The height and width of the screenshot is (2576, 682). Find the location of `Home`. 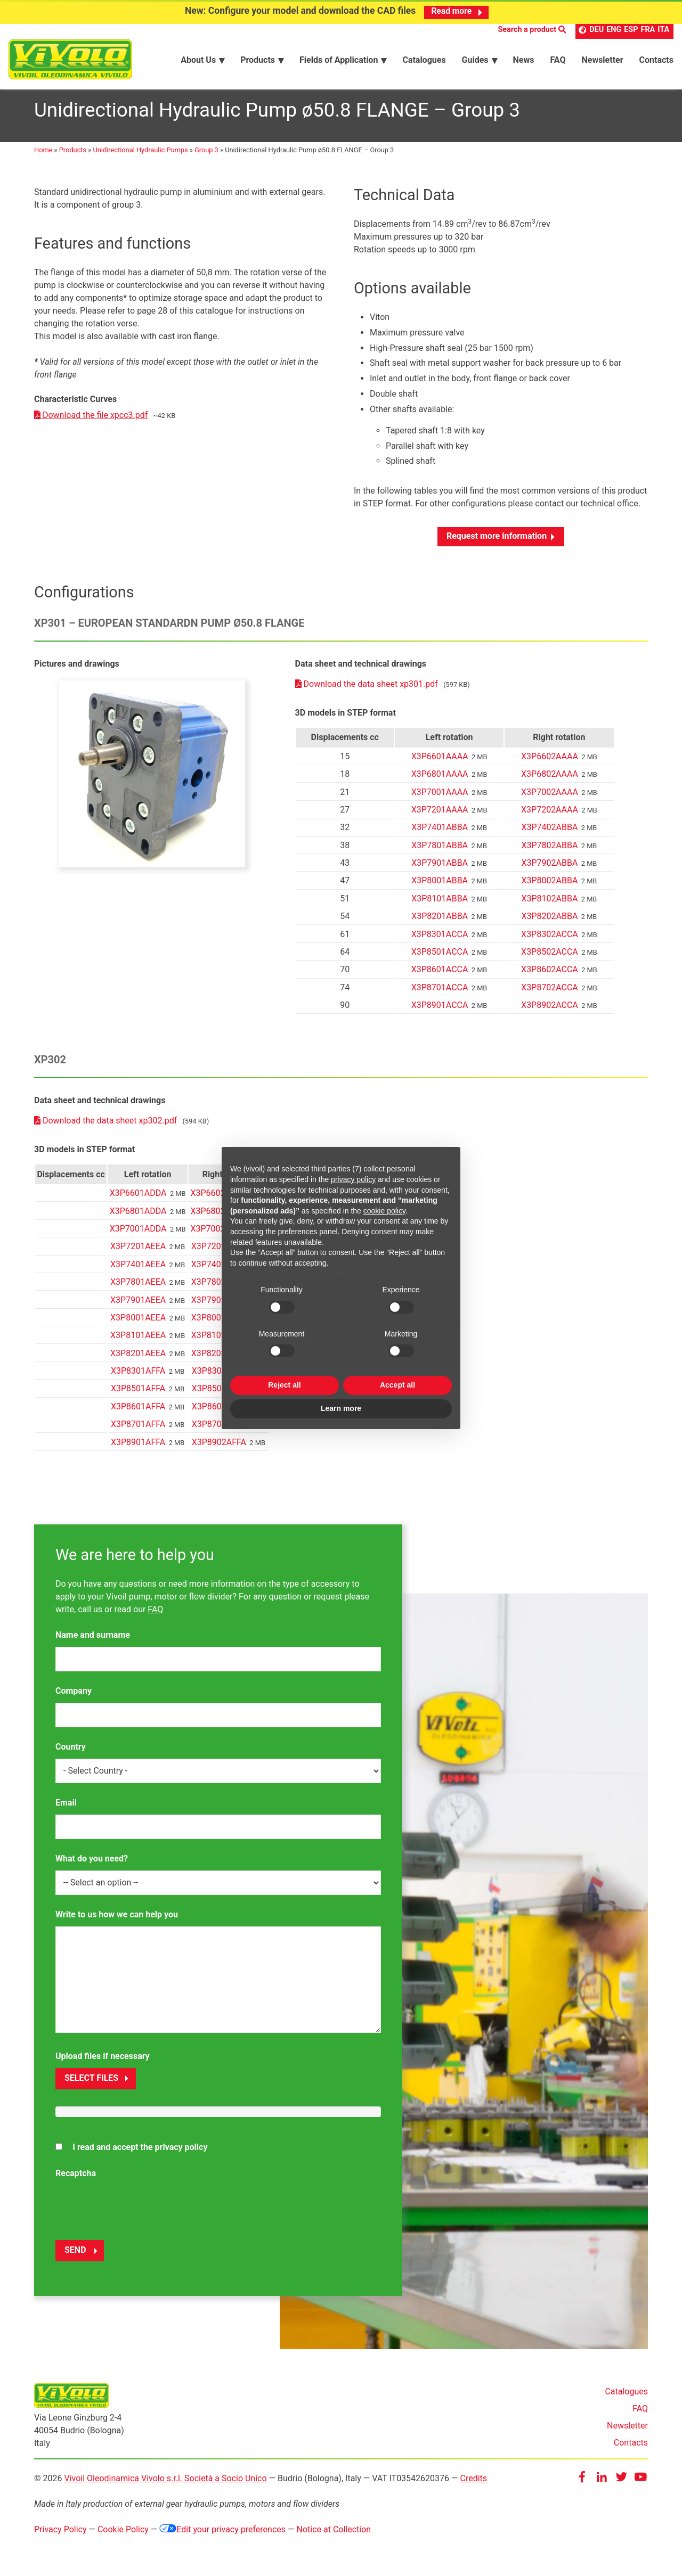

Home is located at coordinates (43, 156).